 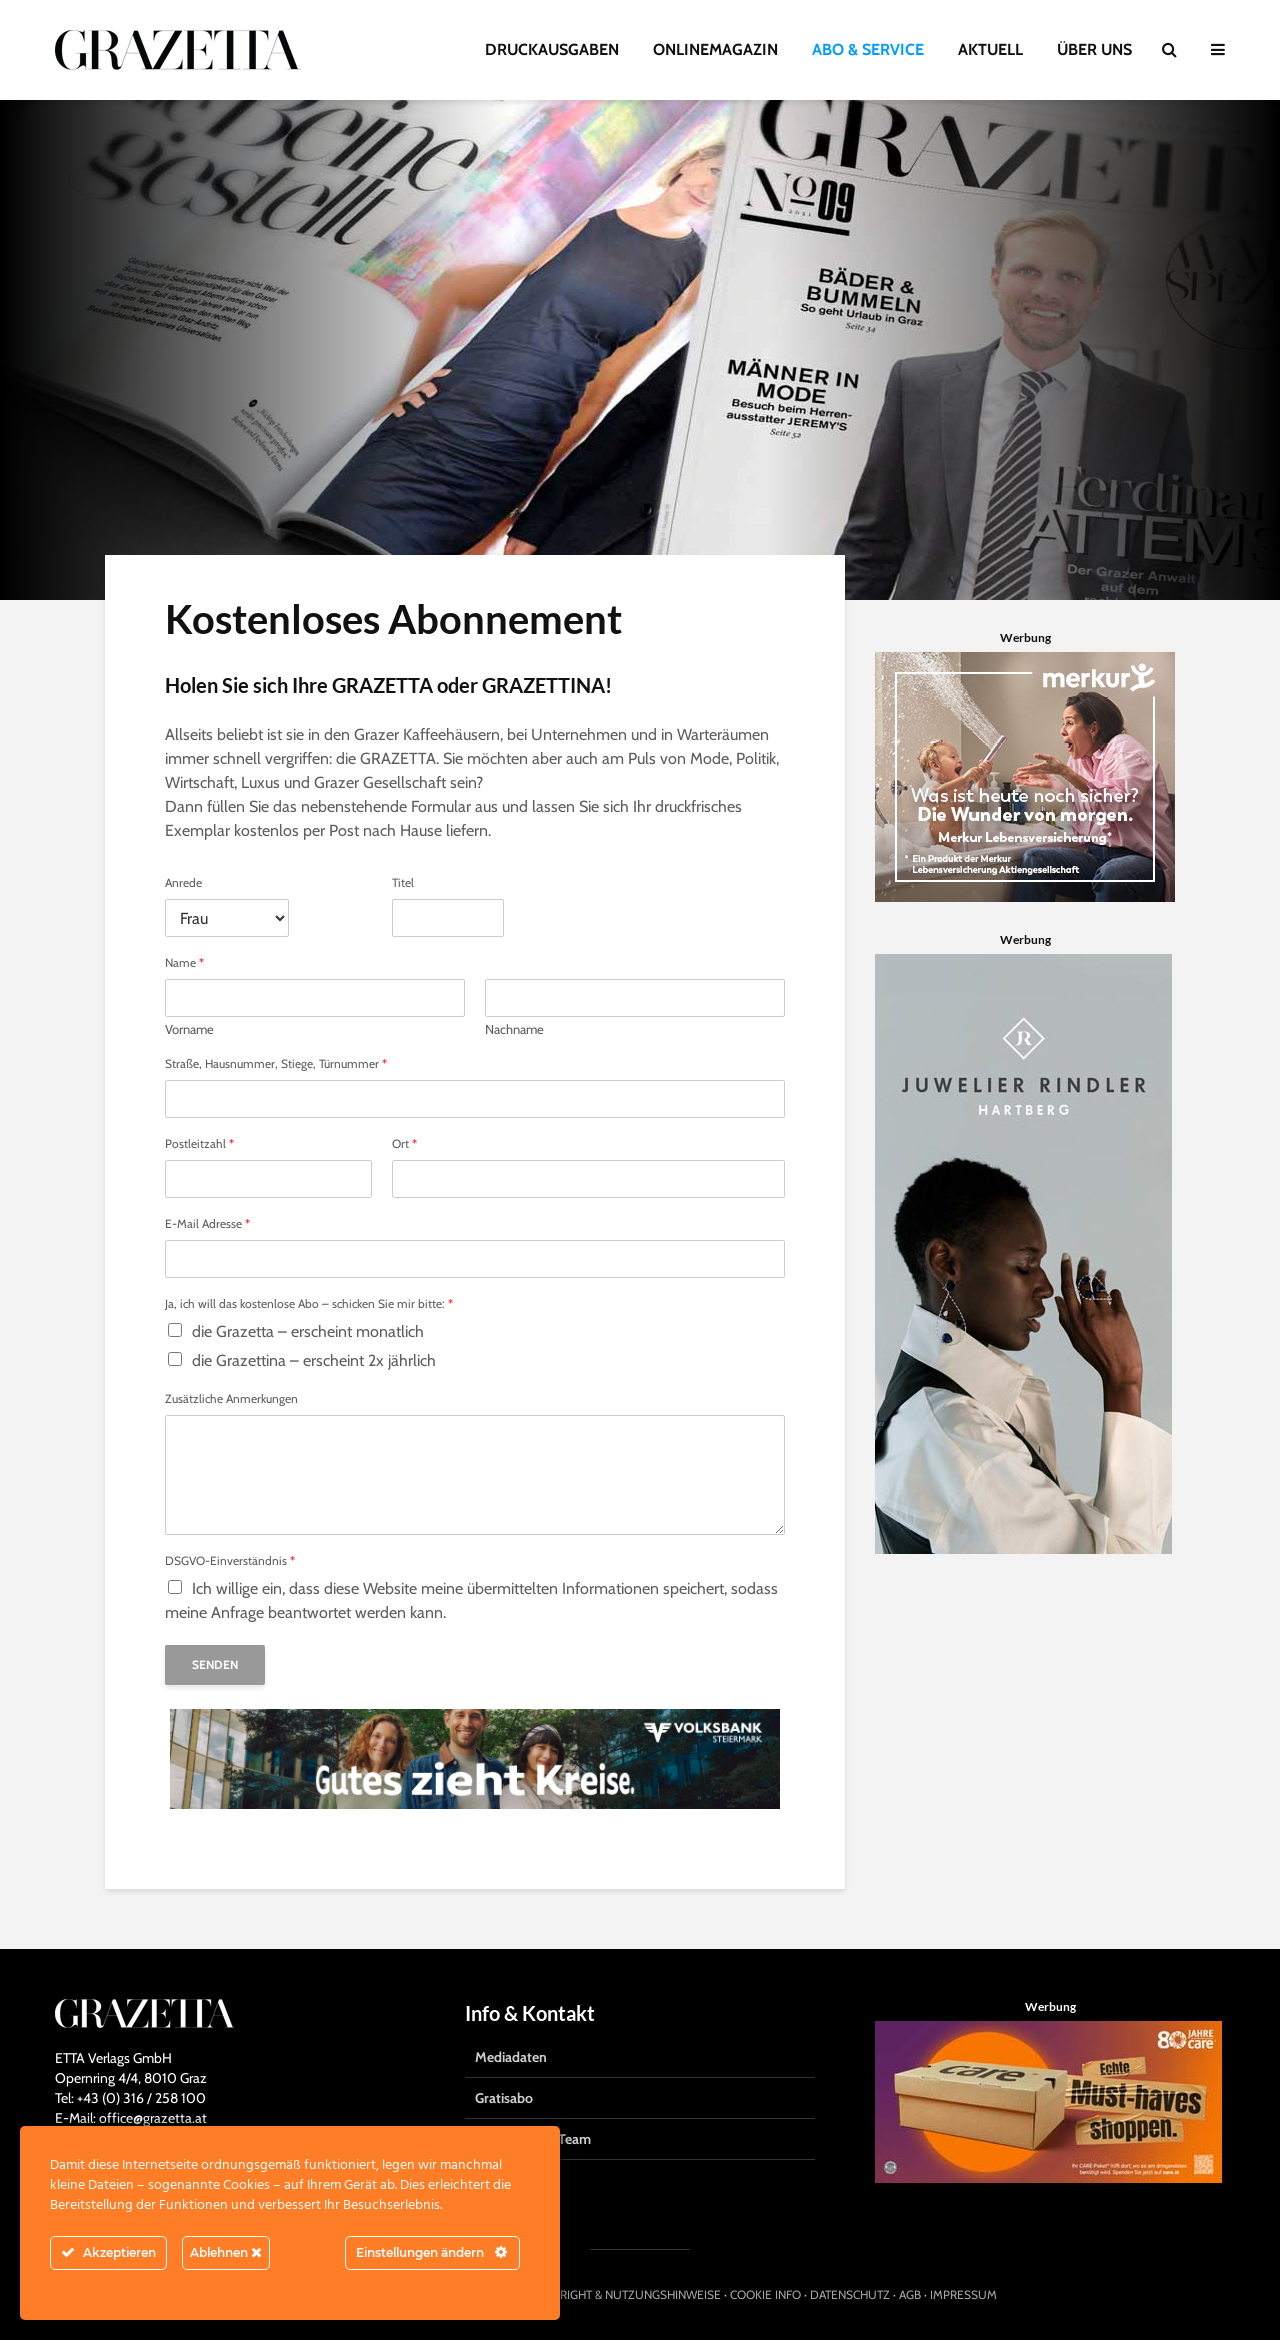 What do you see at coordinates (314, 1360) in the screenshot?
I see `die Grazettina – erscheint 2x jährlich` at bounding box center [314, 1360].